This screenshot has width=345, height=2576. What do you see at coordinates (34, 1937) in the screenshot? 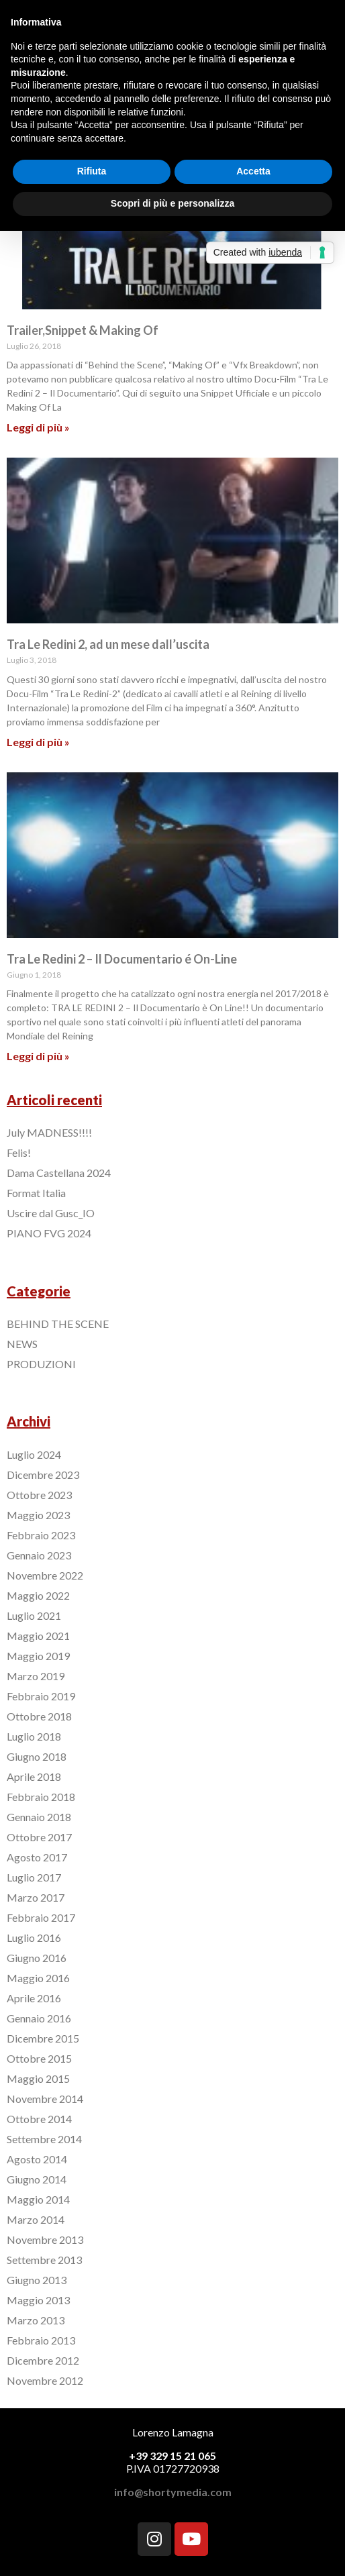
I see `Luglio 2016` at bounding box center [34, 1937].